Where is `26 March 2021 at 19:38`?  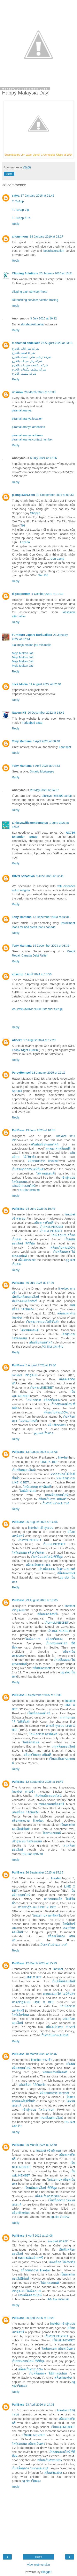 26 March 2021 at 19:38 is located at coordinates (39, 392).